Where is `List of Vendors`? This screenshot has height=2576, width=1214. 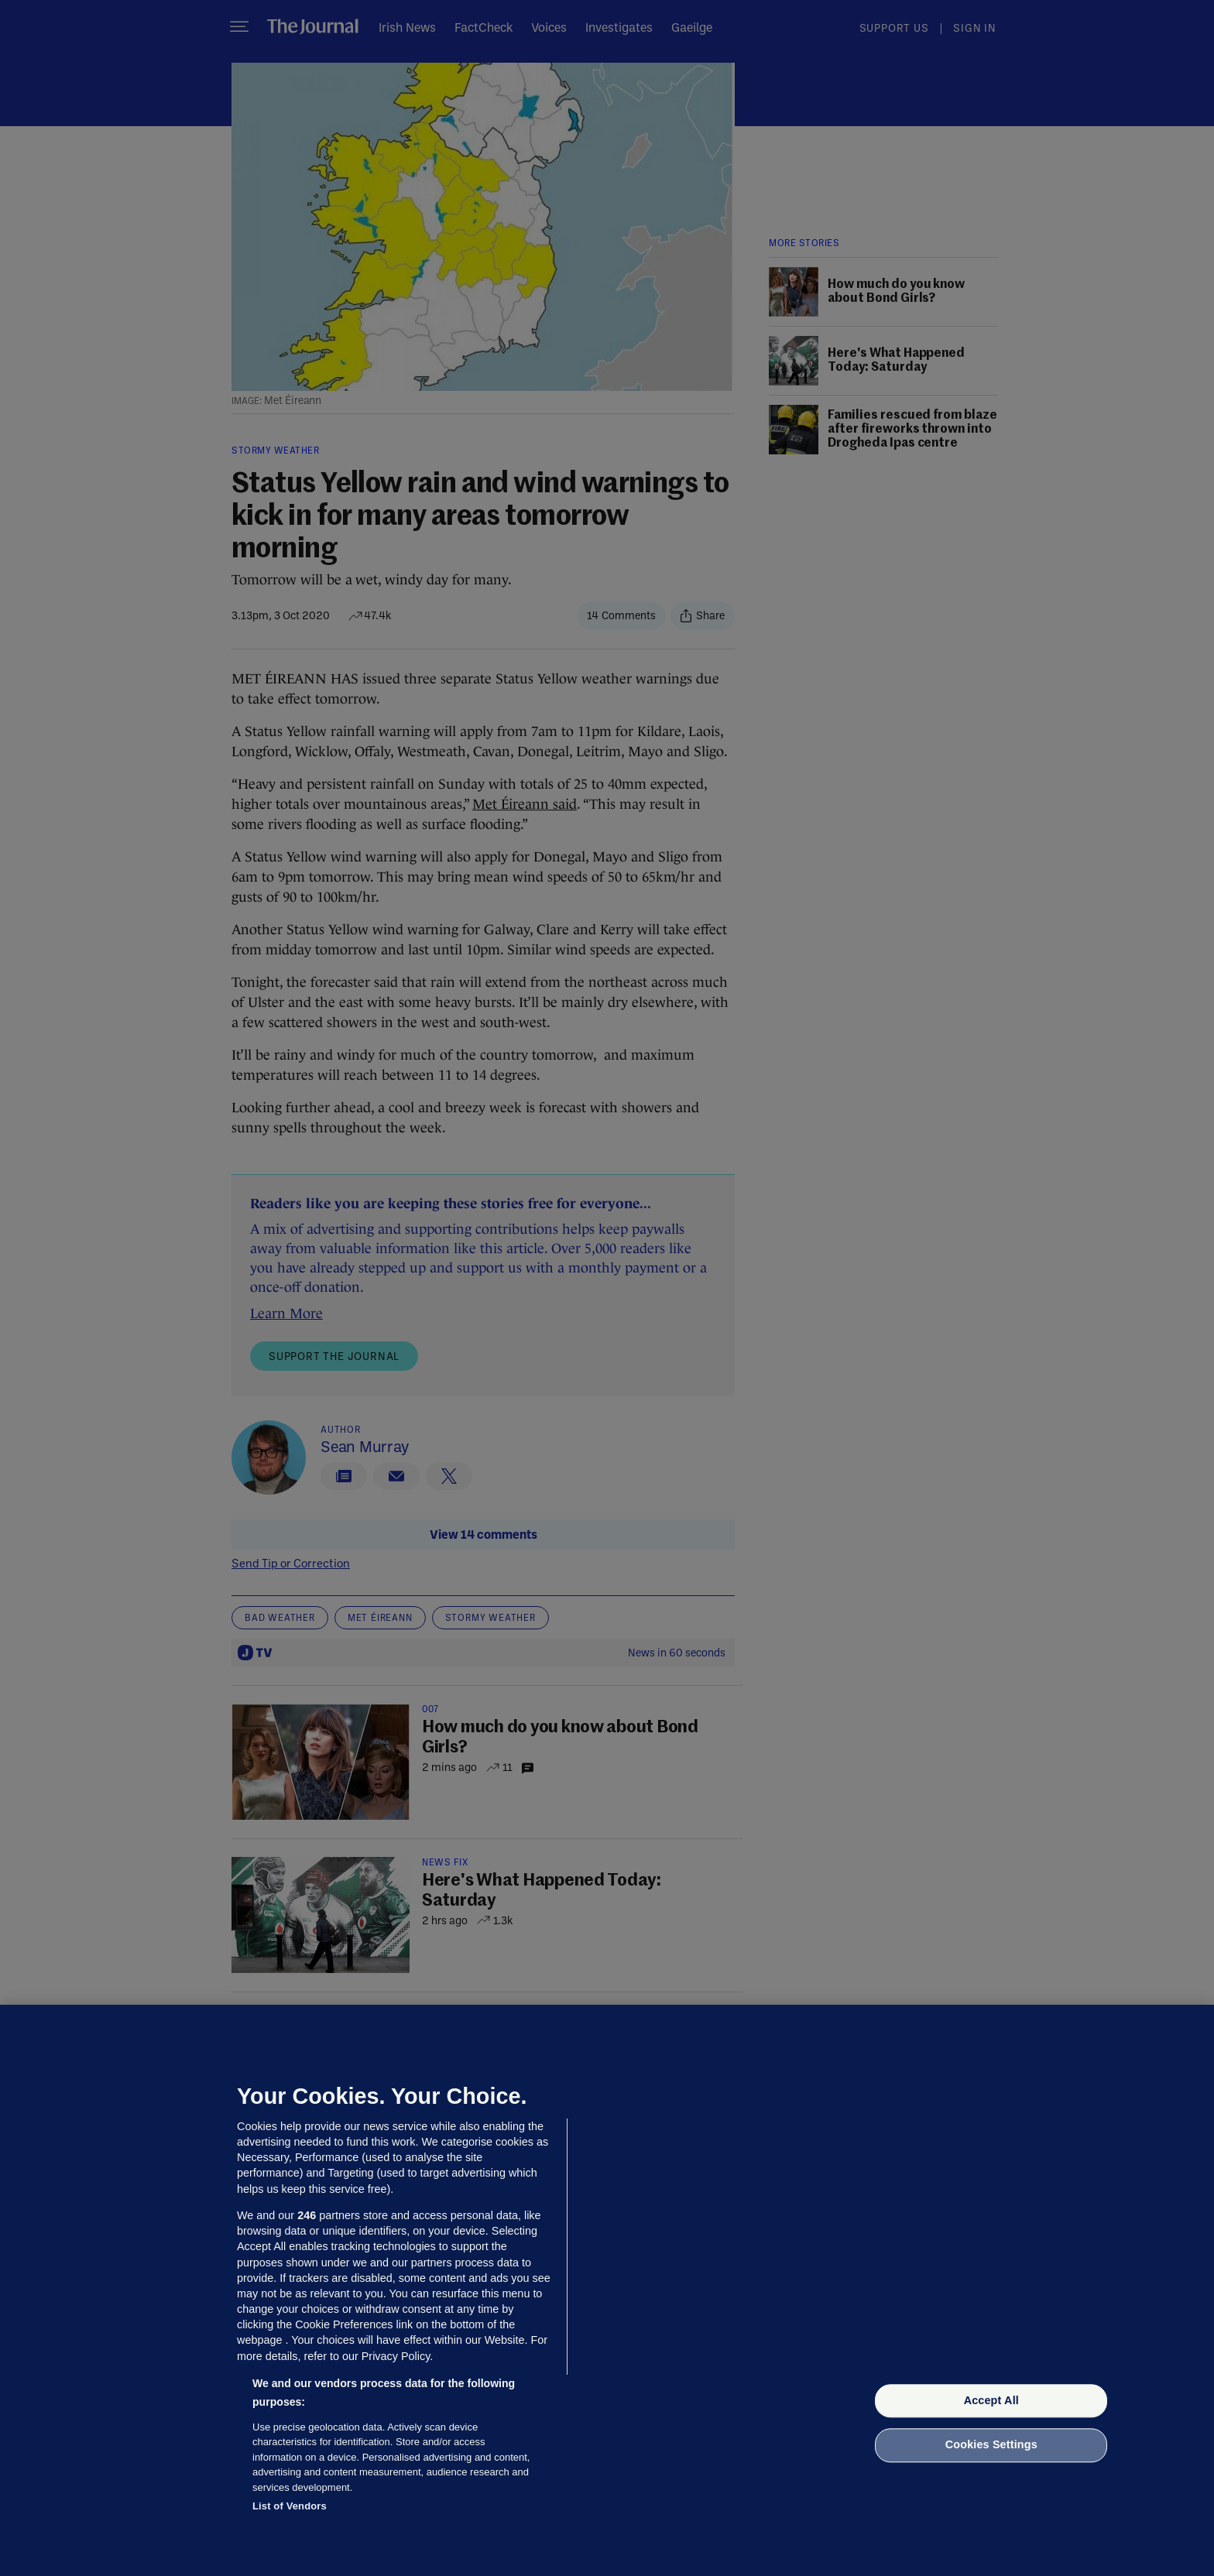 List of Vendors is located at coordinates (289, 2506).